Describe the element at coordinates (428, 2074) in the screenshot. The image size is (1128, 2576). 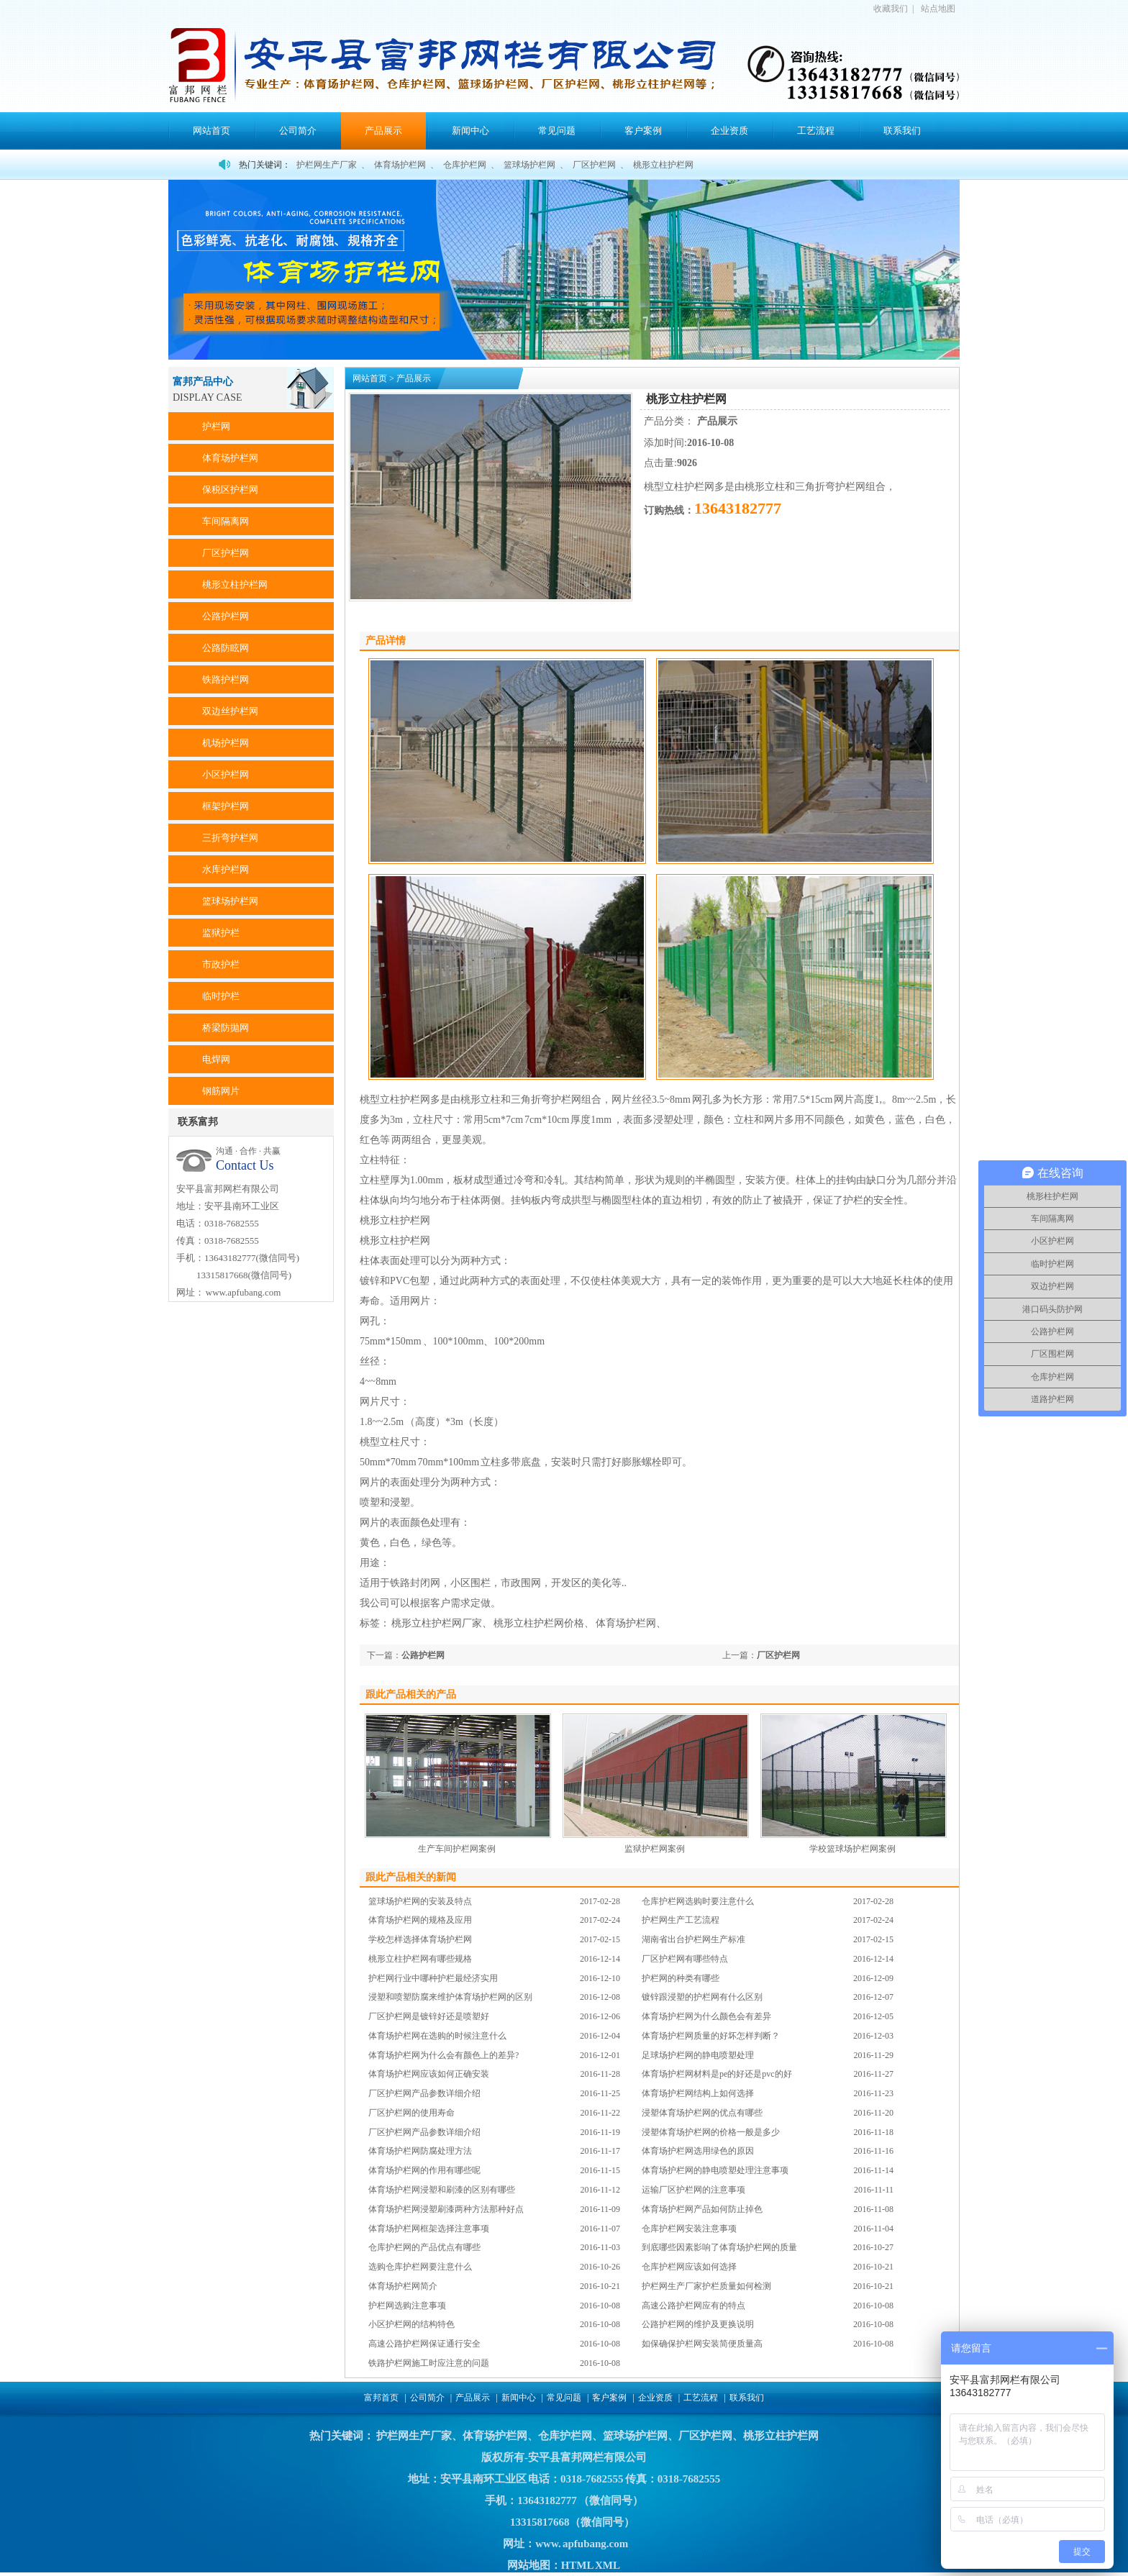
I see `体育场护栏网应该如何正确安装` at that location.